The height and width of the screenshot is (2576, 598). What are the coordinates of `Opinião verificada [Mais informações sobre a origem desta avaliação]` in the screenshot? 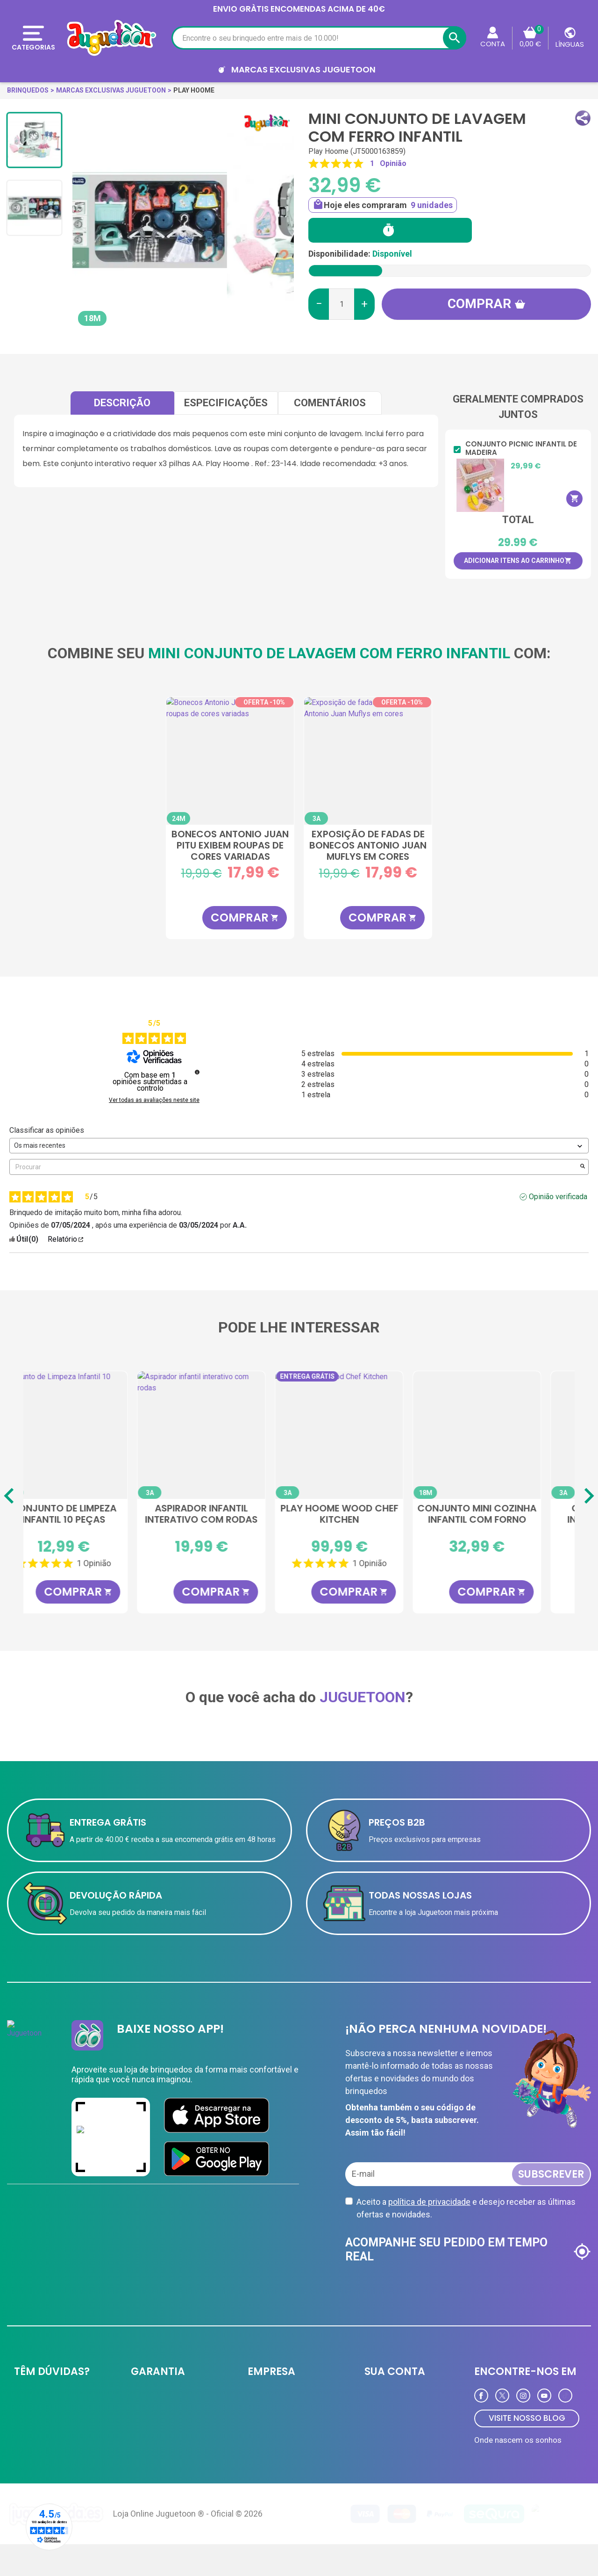 It's located at (558, 1197).